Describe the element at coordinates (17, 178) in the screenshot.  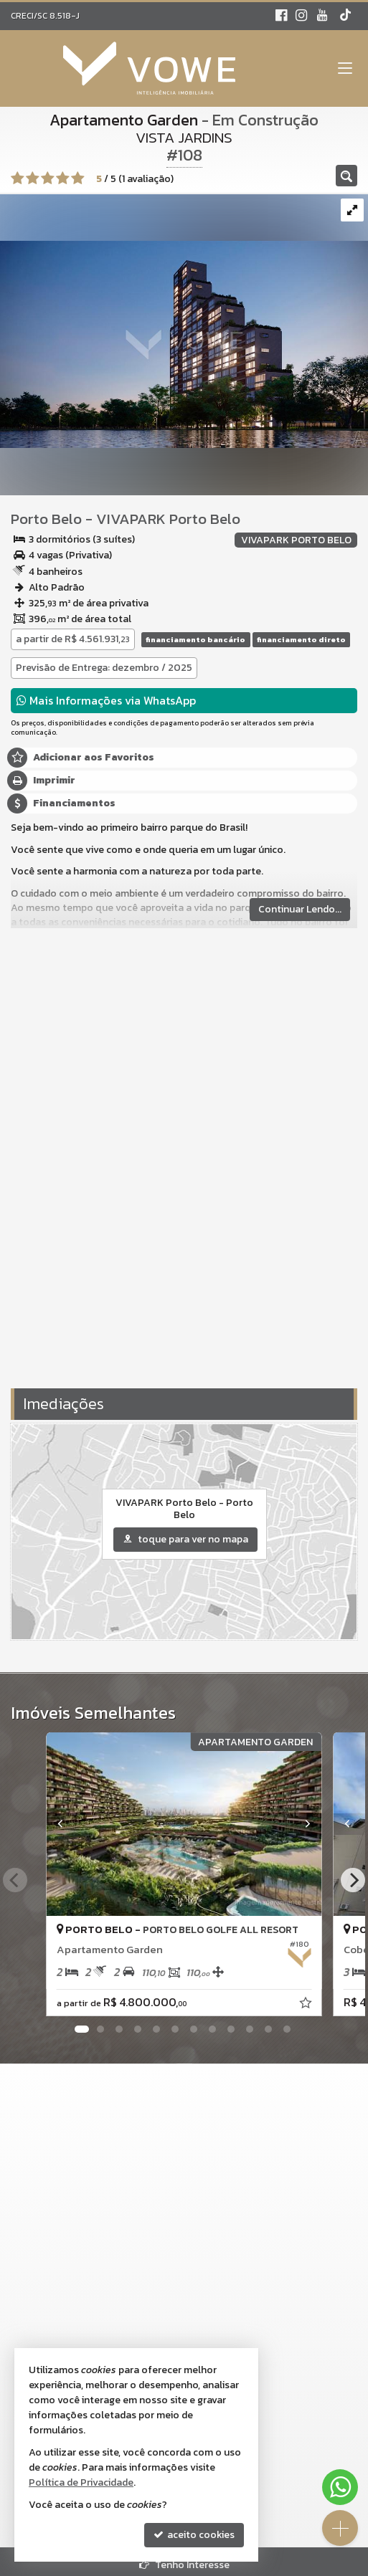
I see `[avaliar com 1 estrela]` at that location.